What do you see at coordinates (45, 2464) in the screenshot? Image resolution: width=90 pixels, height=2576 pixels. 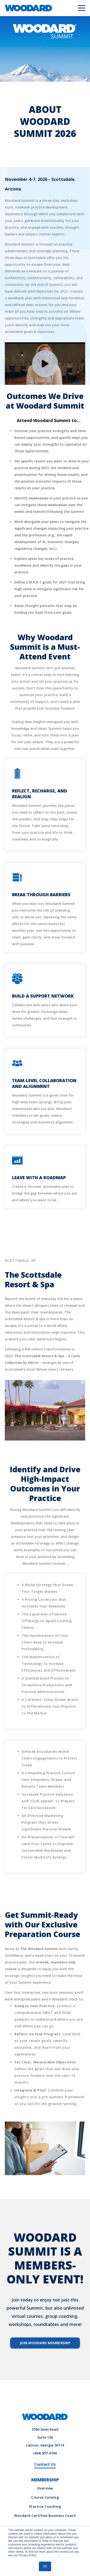 I see `Contact Us` at bounding box center [45, 2464].